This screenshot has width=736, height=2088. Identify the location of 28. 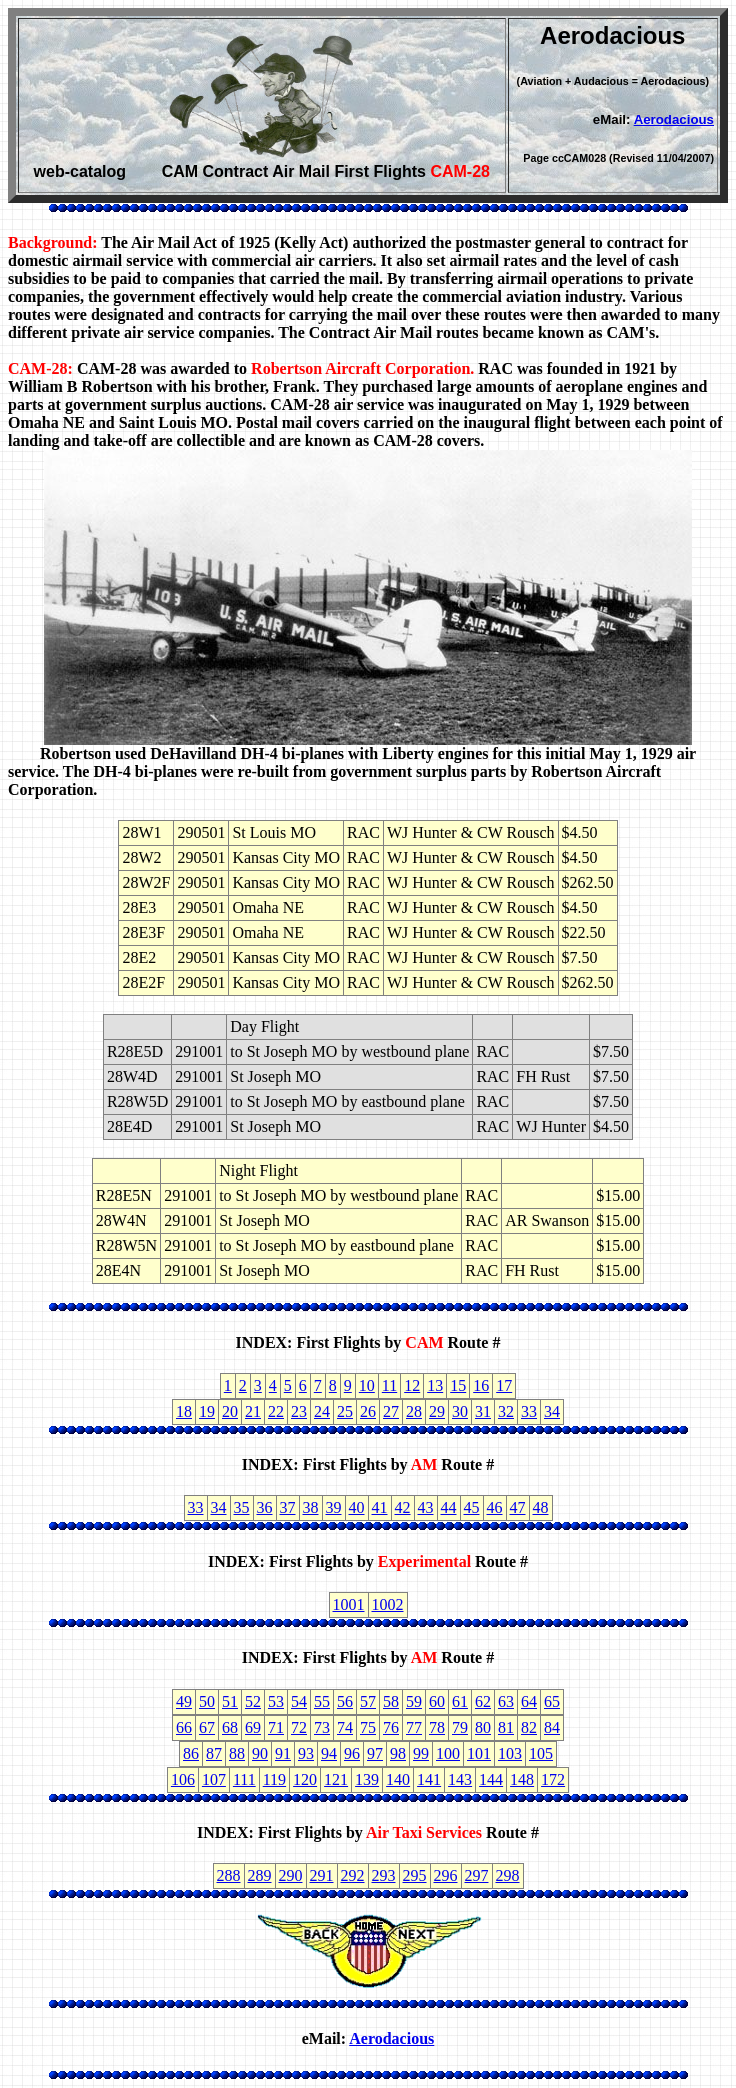
(414, 1411).